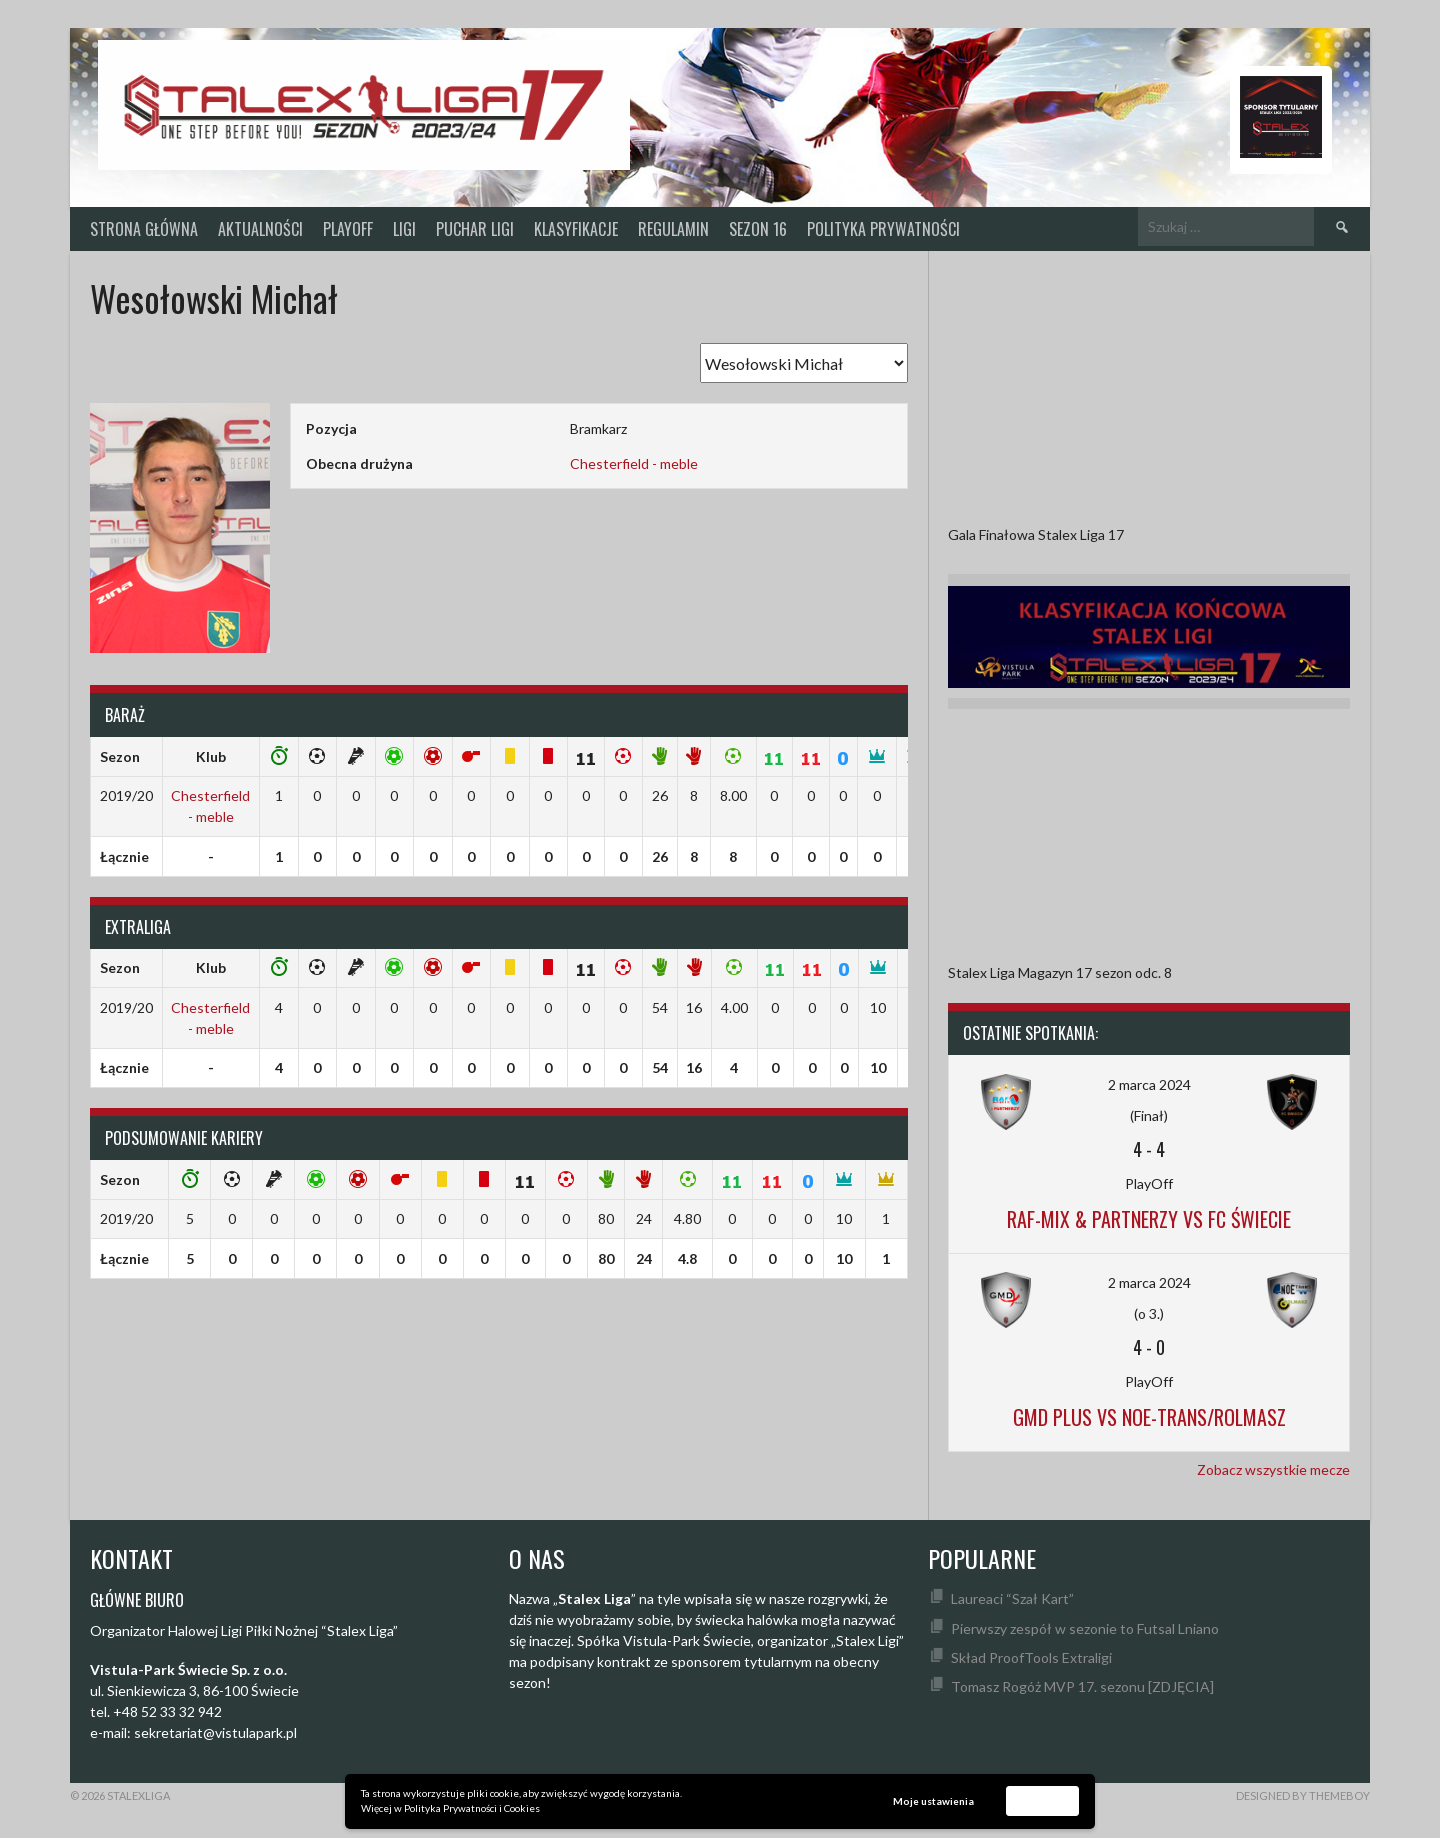 The height and width of the screenshot is (1838, 1440). I want to click on Raf-Mix & Partnerzy vs FC Świecie, so click(1149, 1219).